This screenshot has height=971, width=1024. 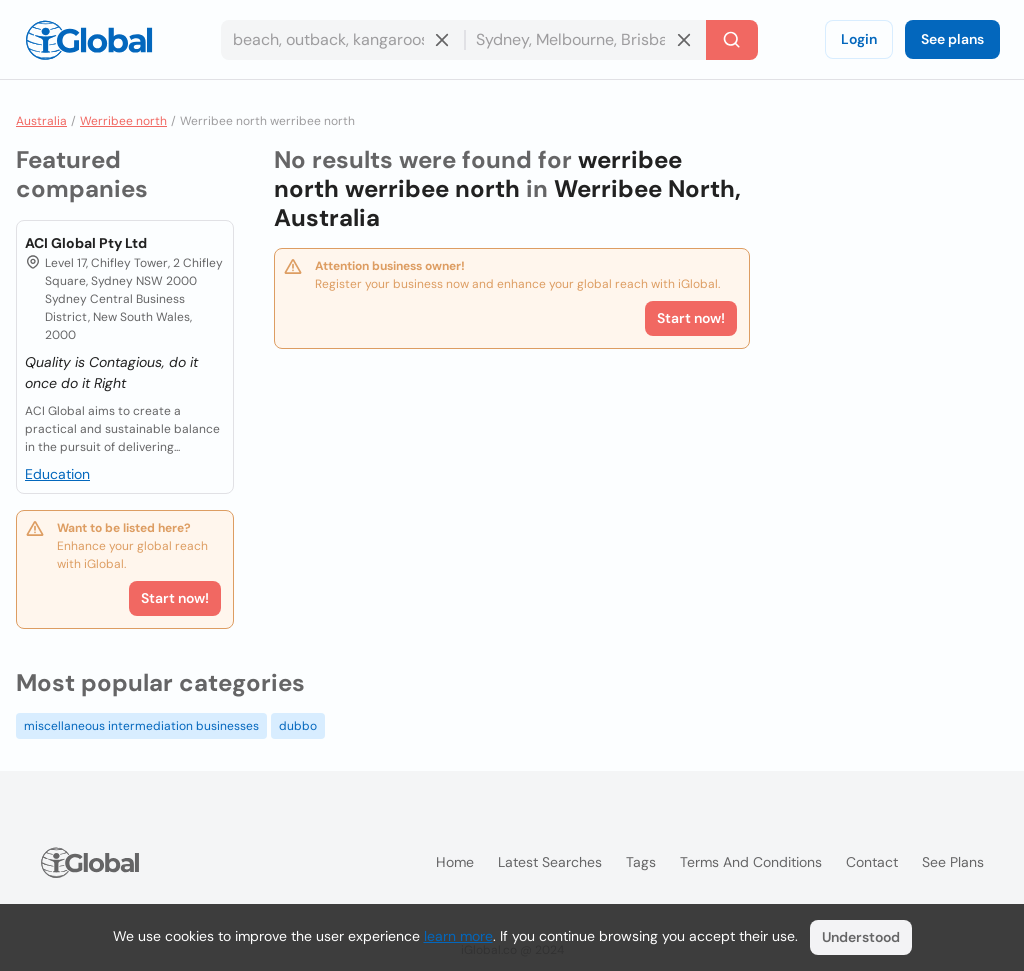 I want to click on Education, so click(x=57, y=474).